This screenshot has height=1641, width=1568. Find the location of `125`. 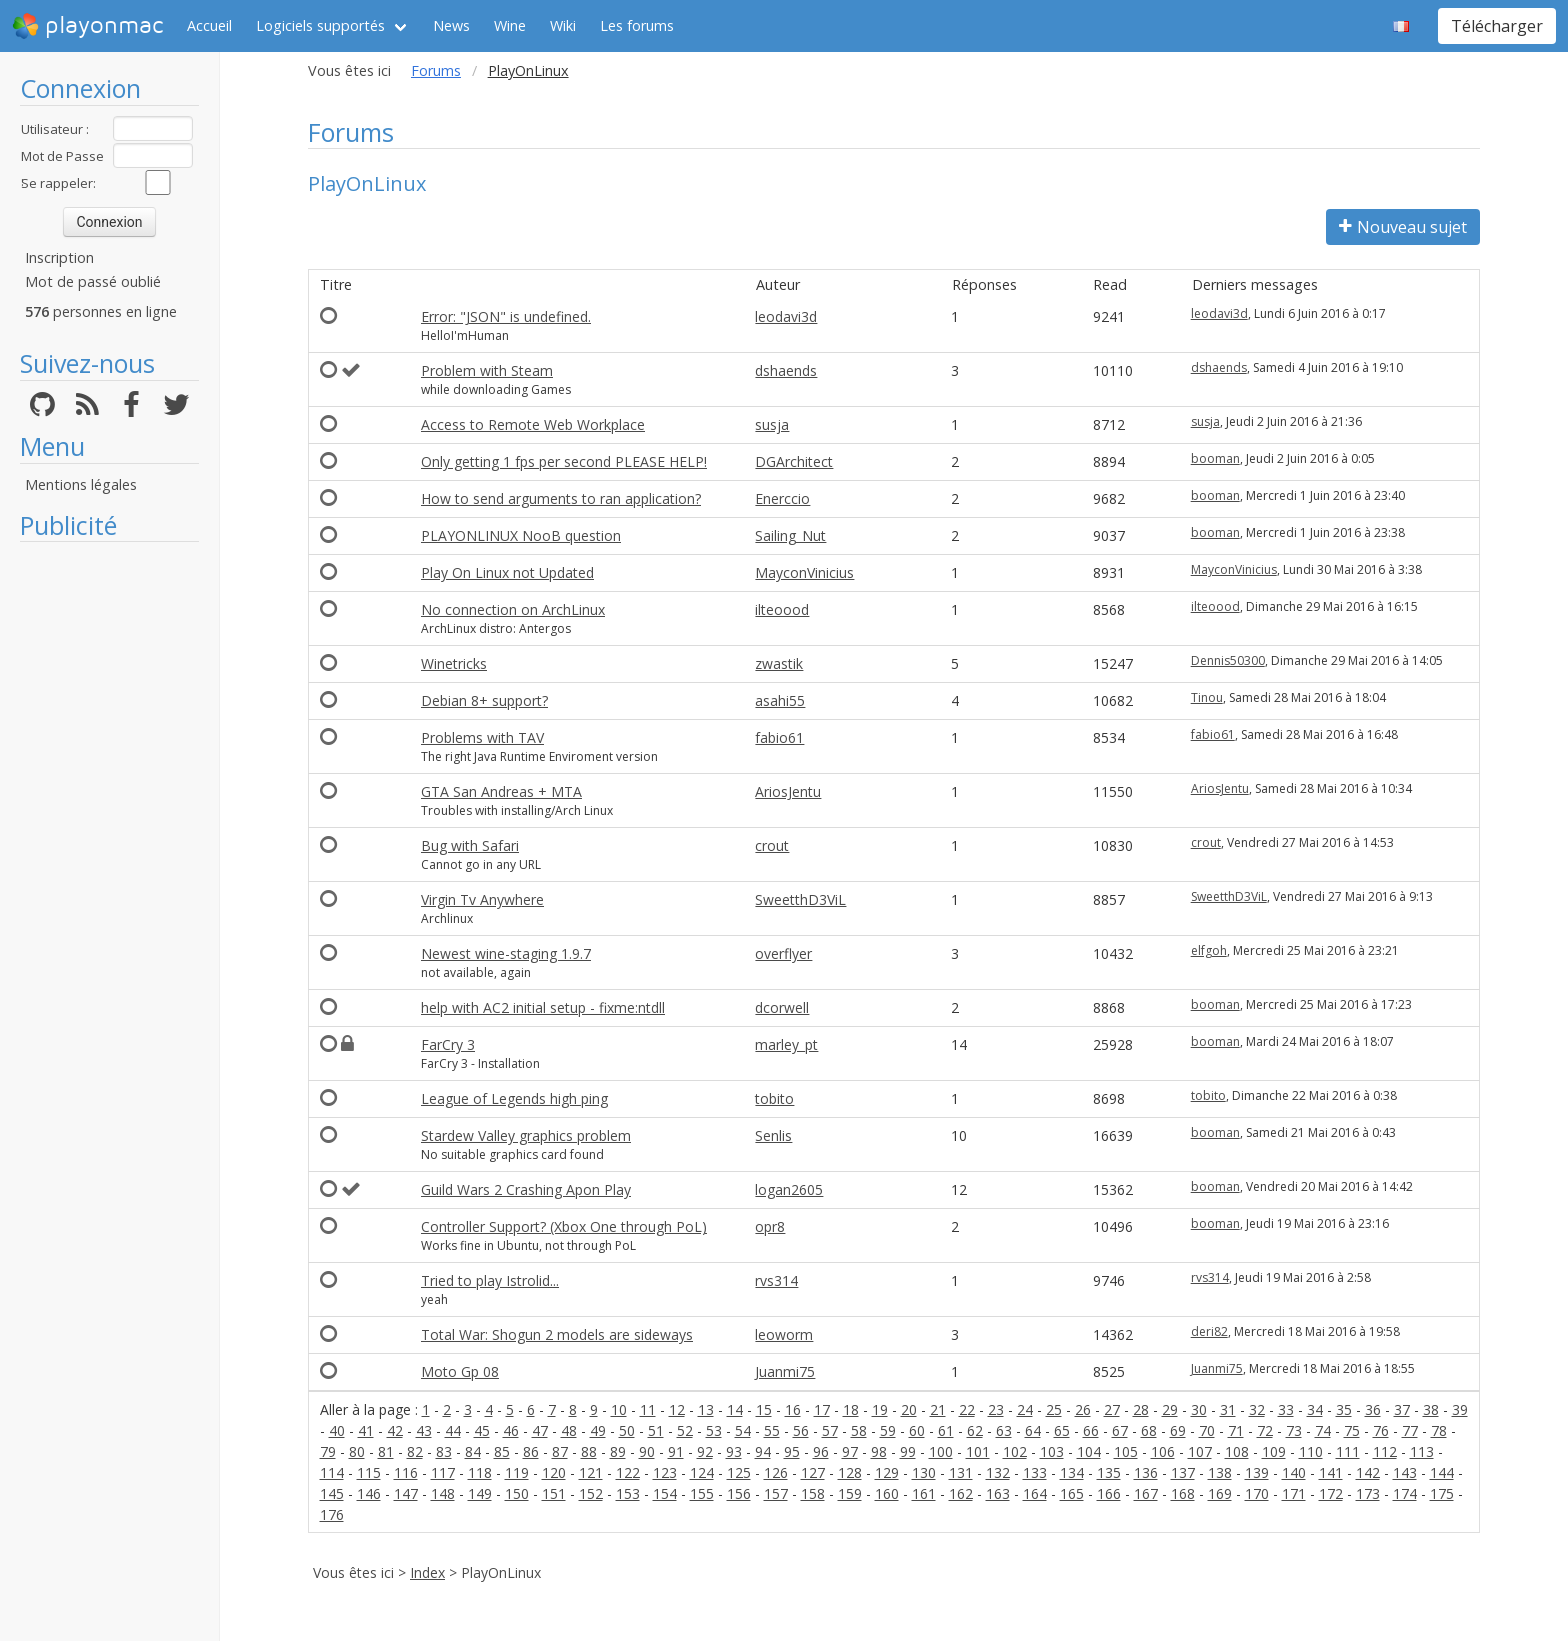

125 is located at coordinates (739, 1472).